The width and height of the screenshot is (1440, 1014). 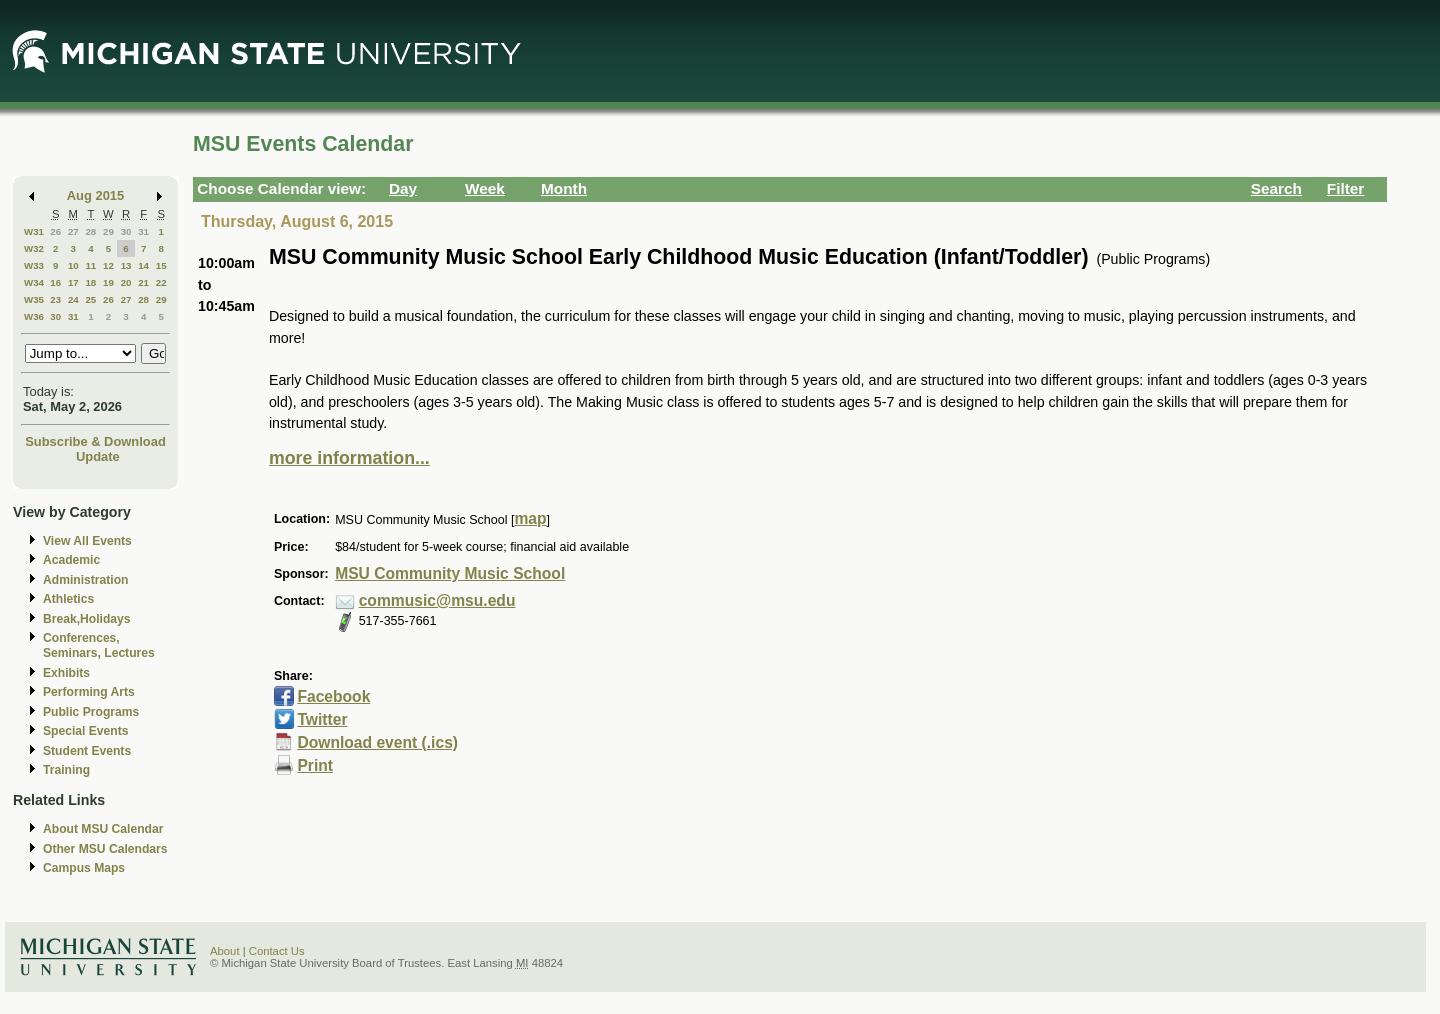 I want to click on 14, so click(x=143, y=265).